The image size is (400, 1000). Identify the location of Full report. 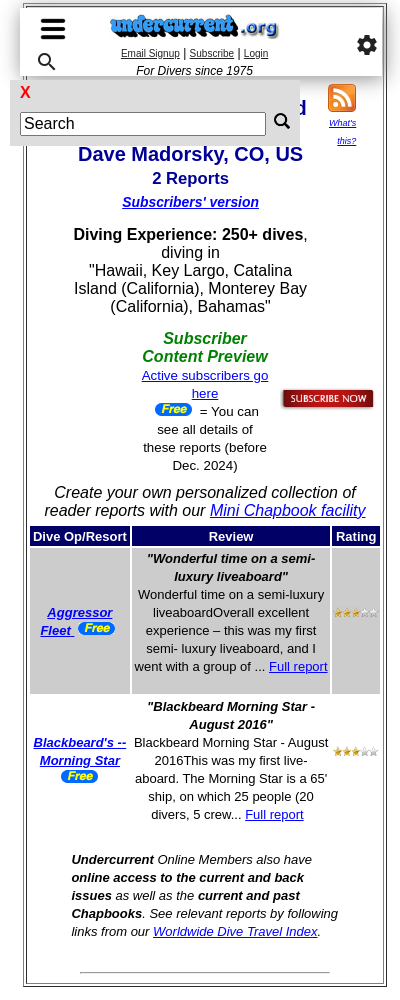
(298, 666).